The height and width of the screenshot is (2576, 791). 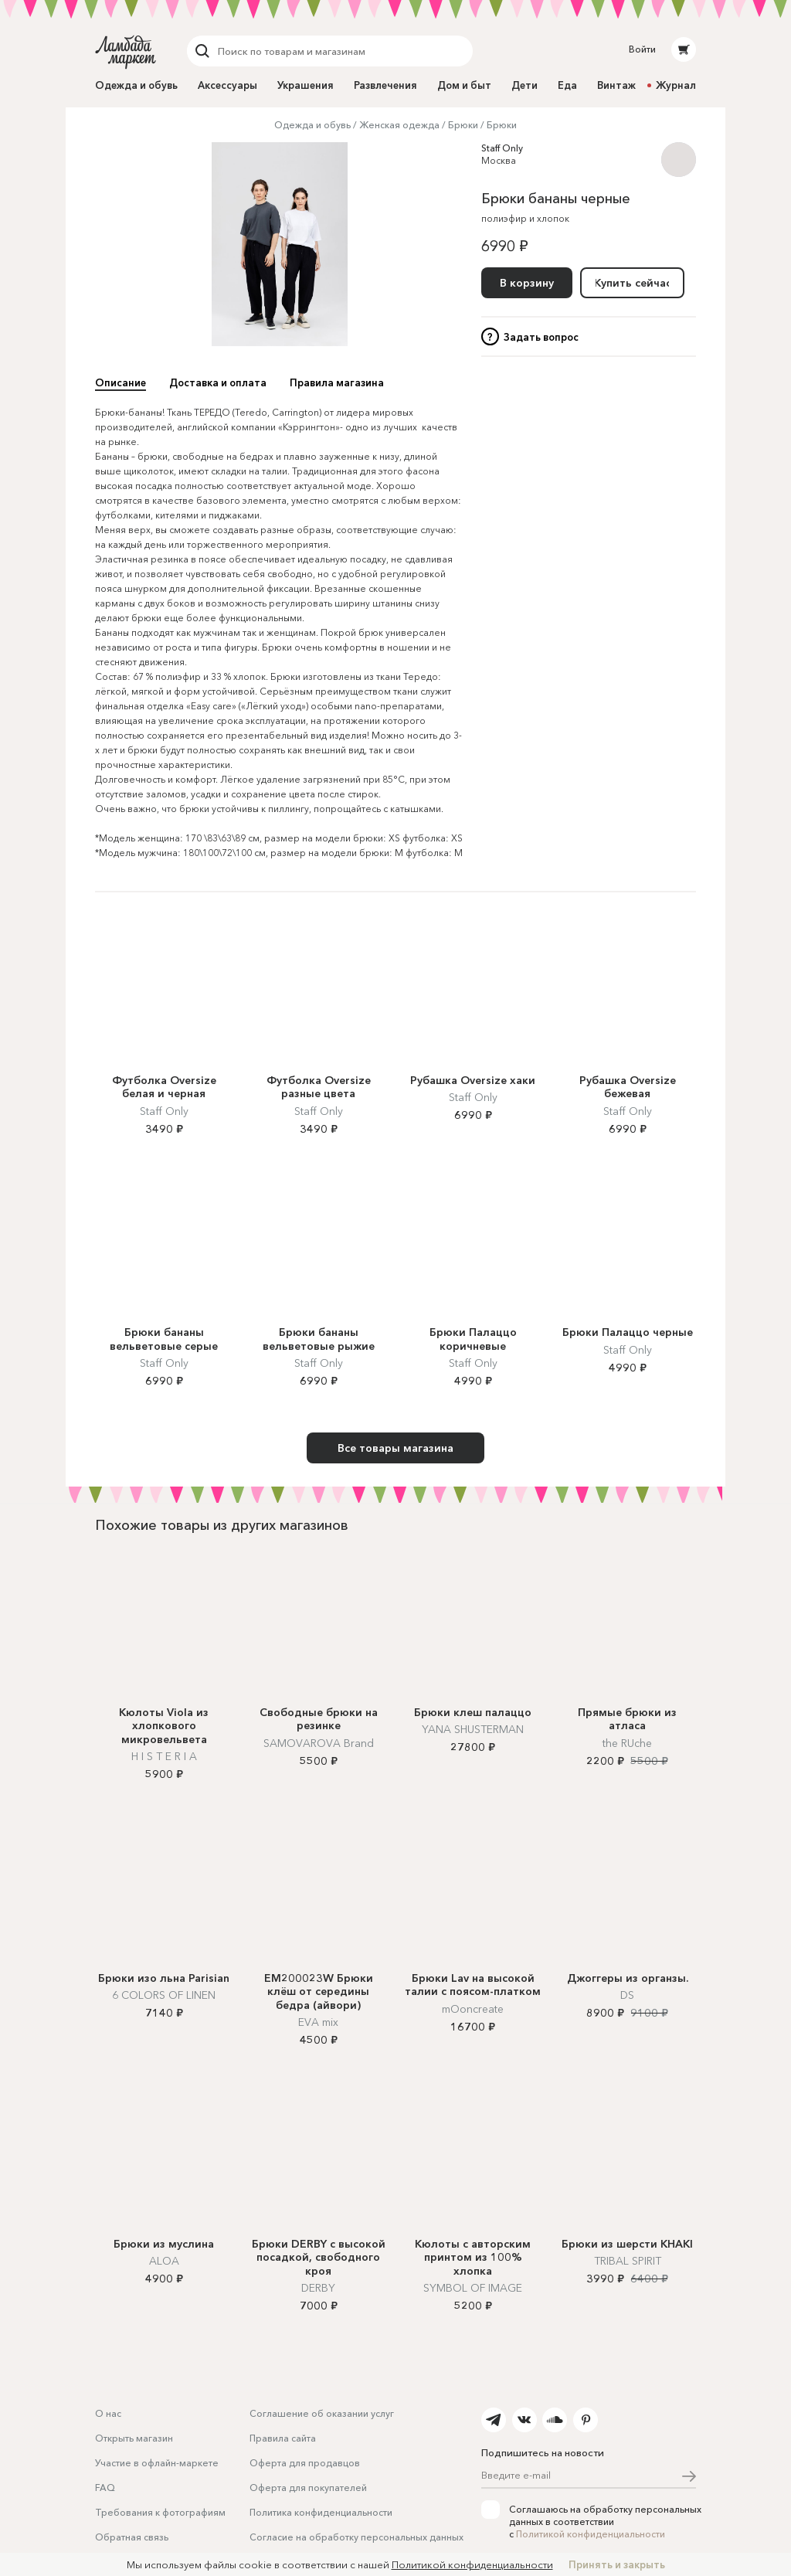 I want to click on Оферта для покупателей, so click(x=308, y=2487).